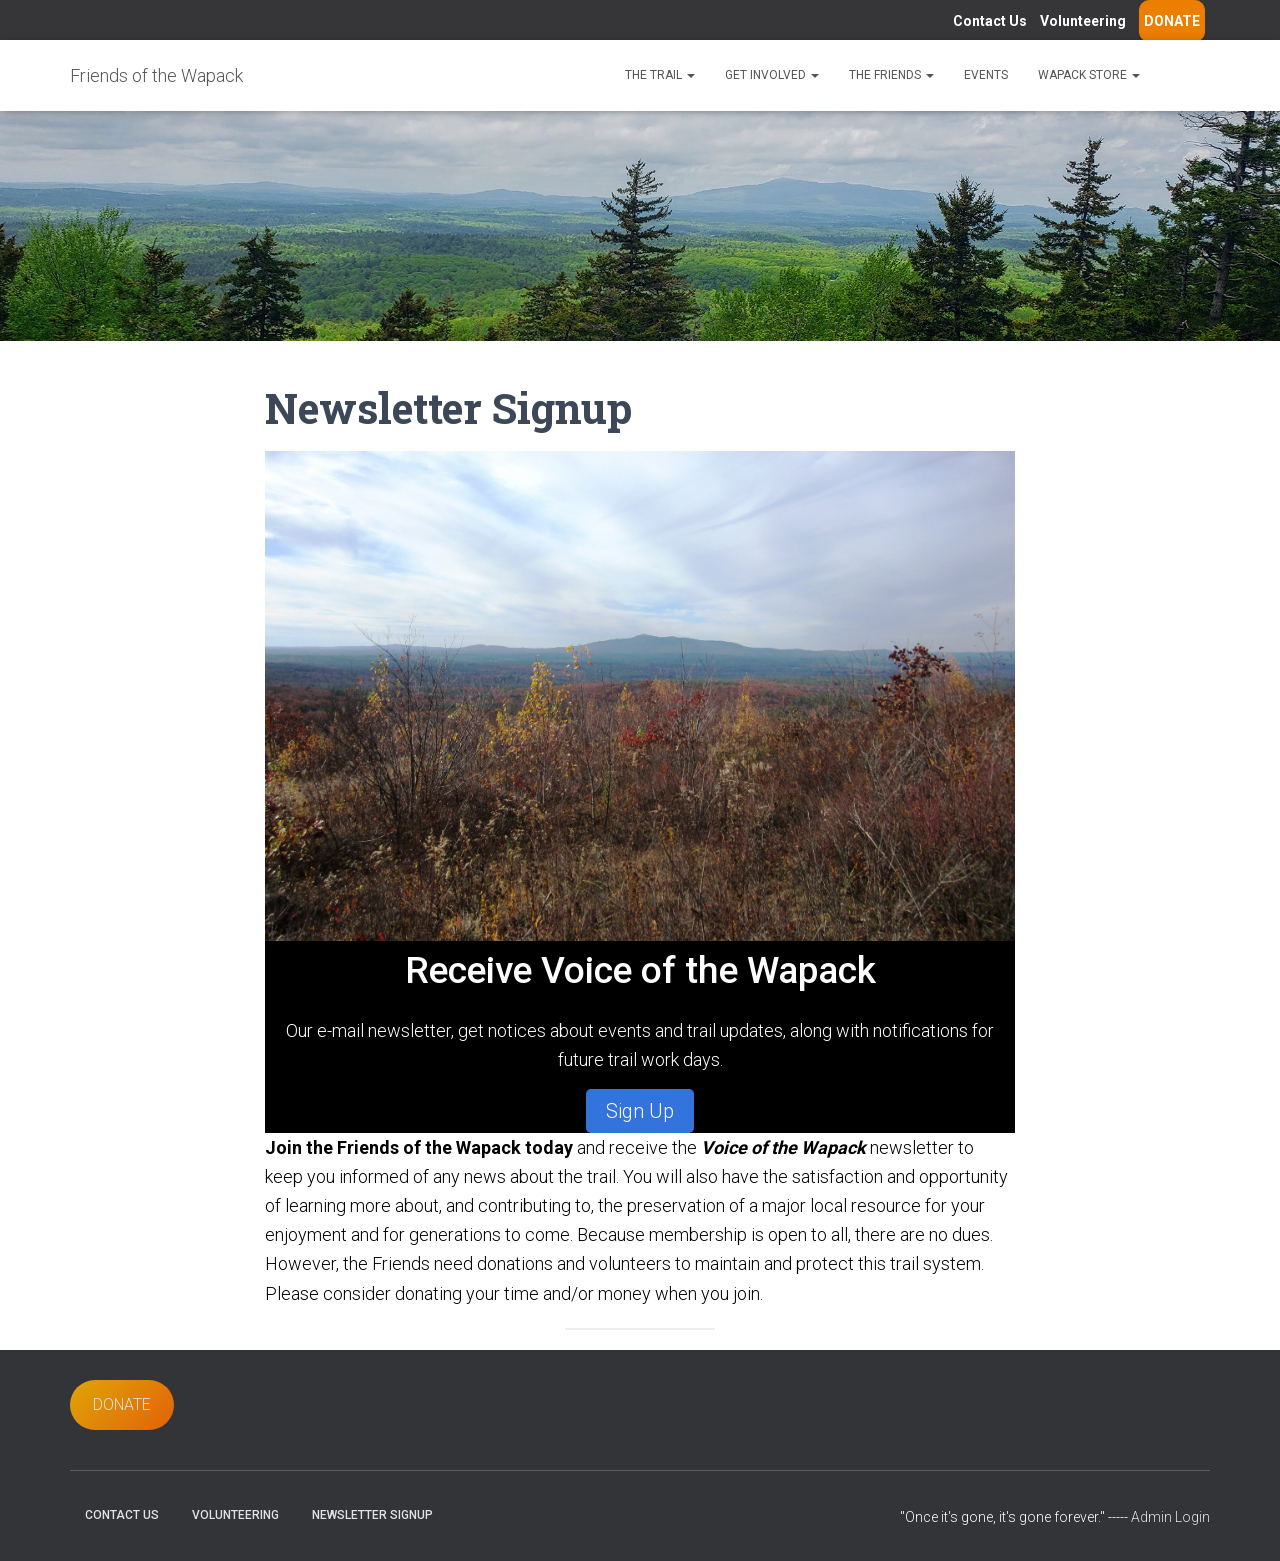 The height and width of the screenshot is (1561, 1280). I want to click on Get Involved, so click(772, 75).